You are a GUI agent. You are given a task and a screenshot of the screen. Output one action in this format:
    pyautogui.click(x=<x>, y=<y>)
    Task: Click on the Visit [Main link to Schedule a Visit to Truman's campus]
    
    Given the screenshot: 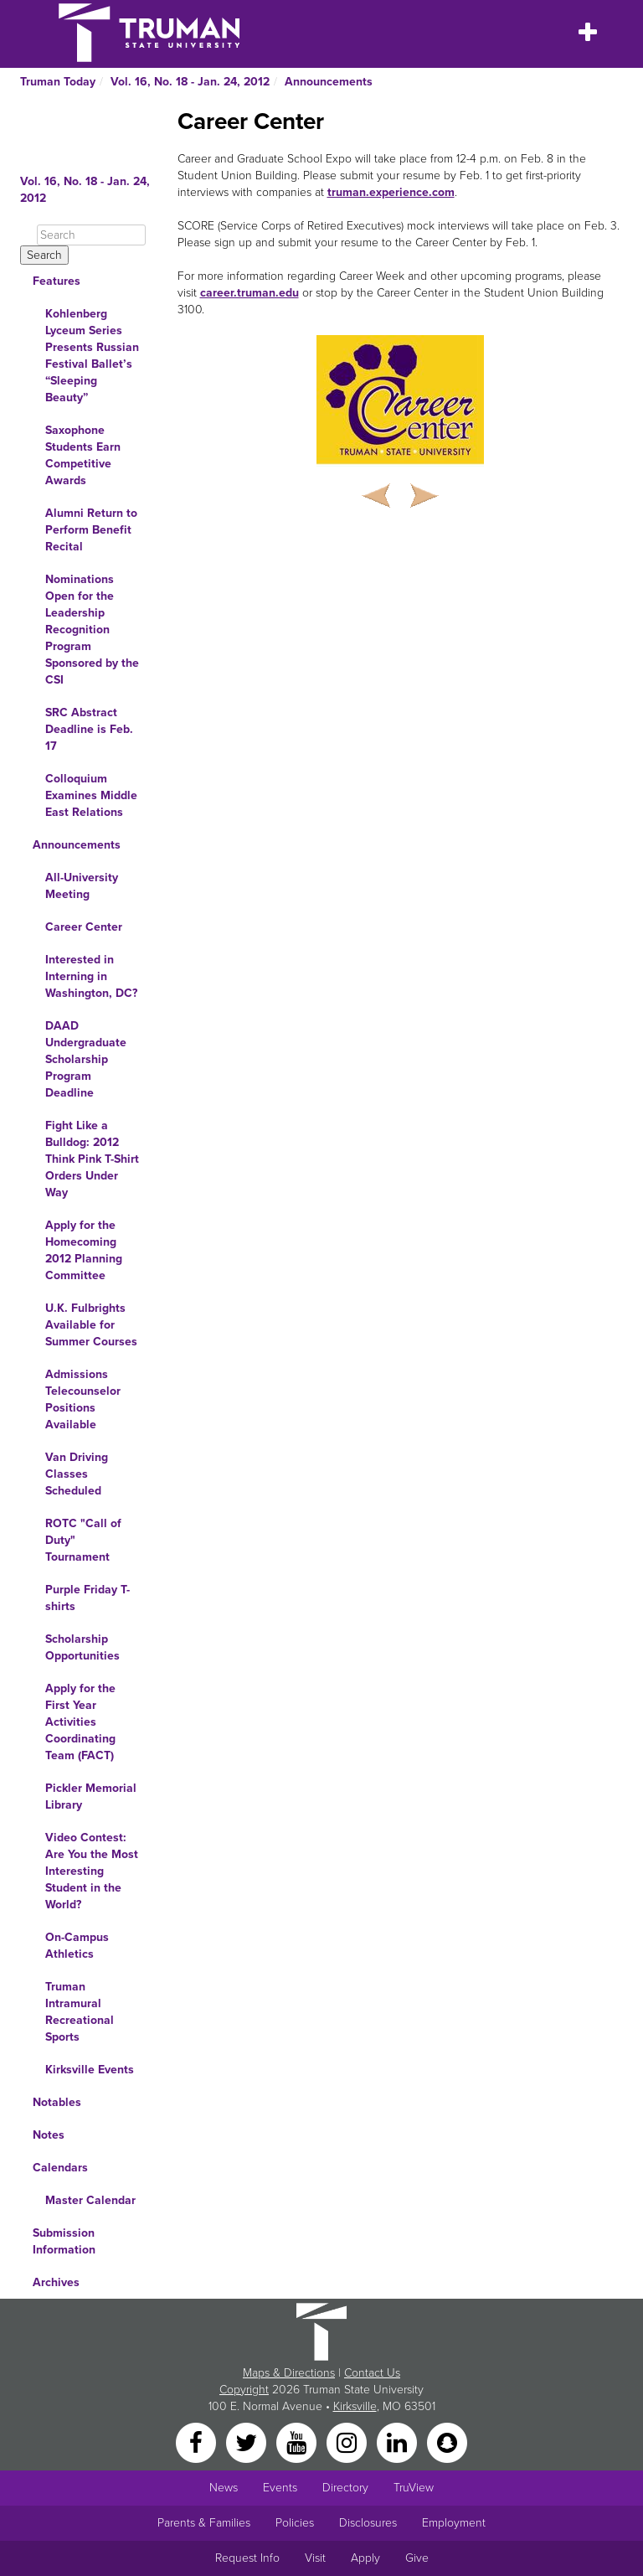 What is the action you would take?
    pyautogui.click(x=315, y=2558)
    